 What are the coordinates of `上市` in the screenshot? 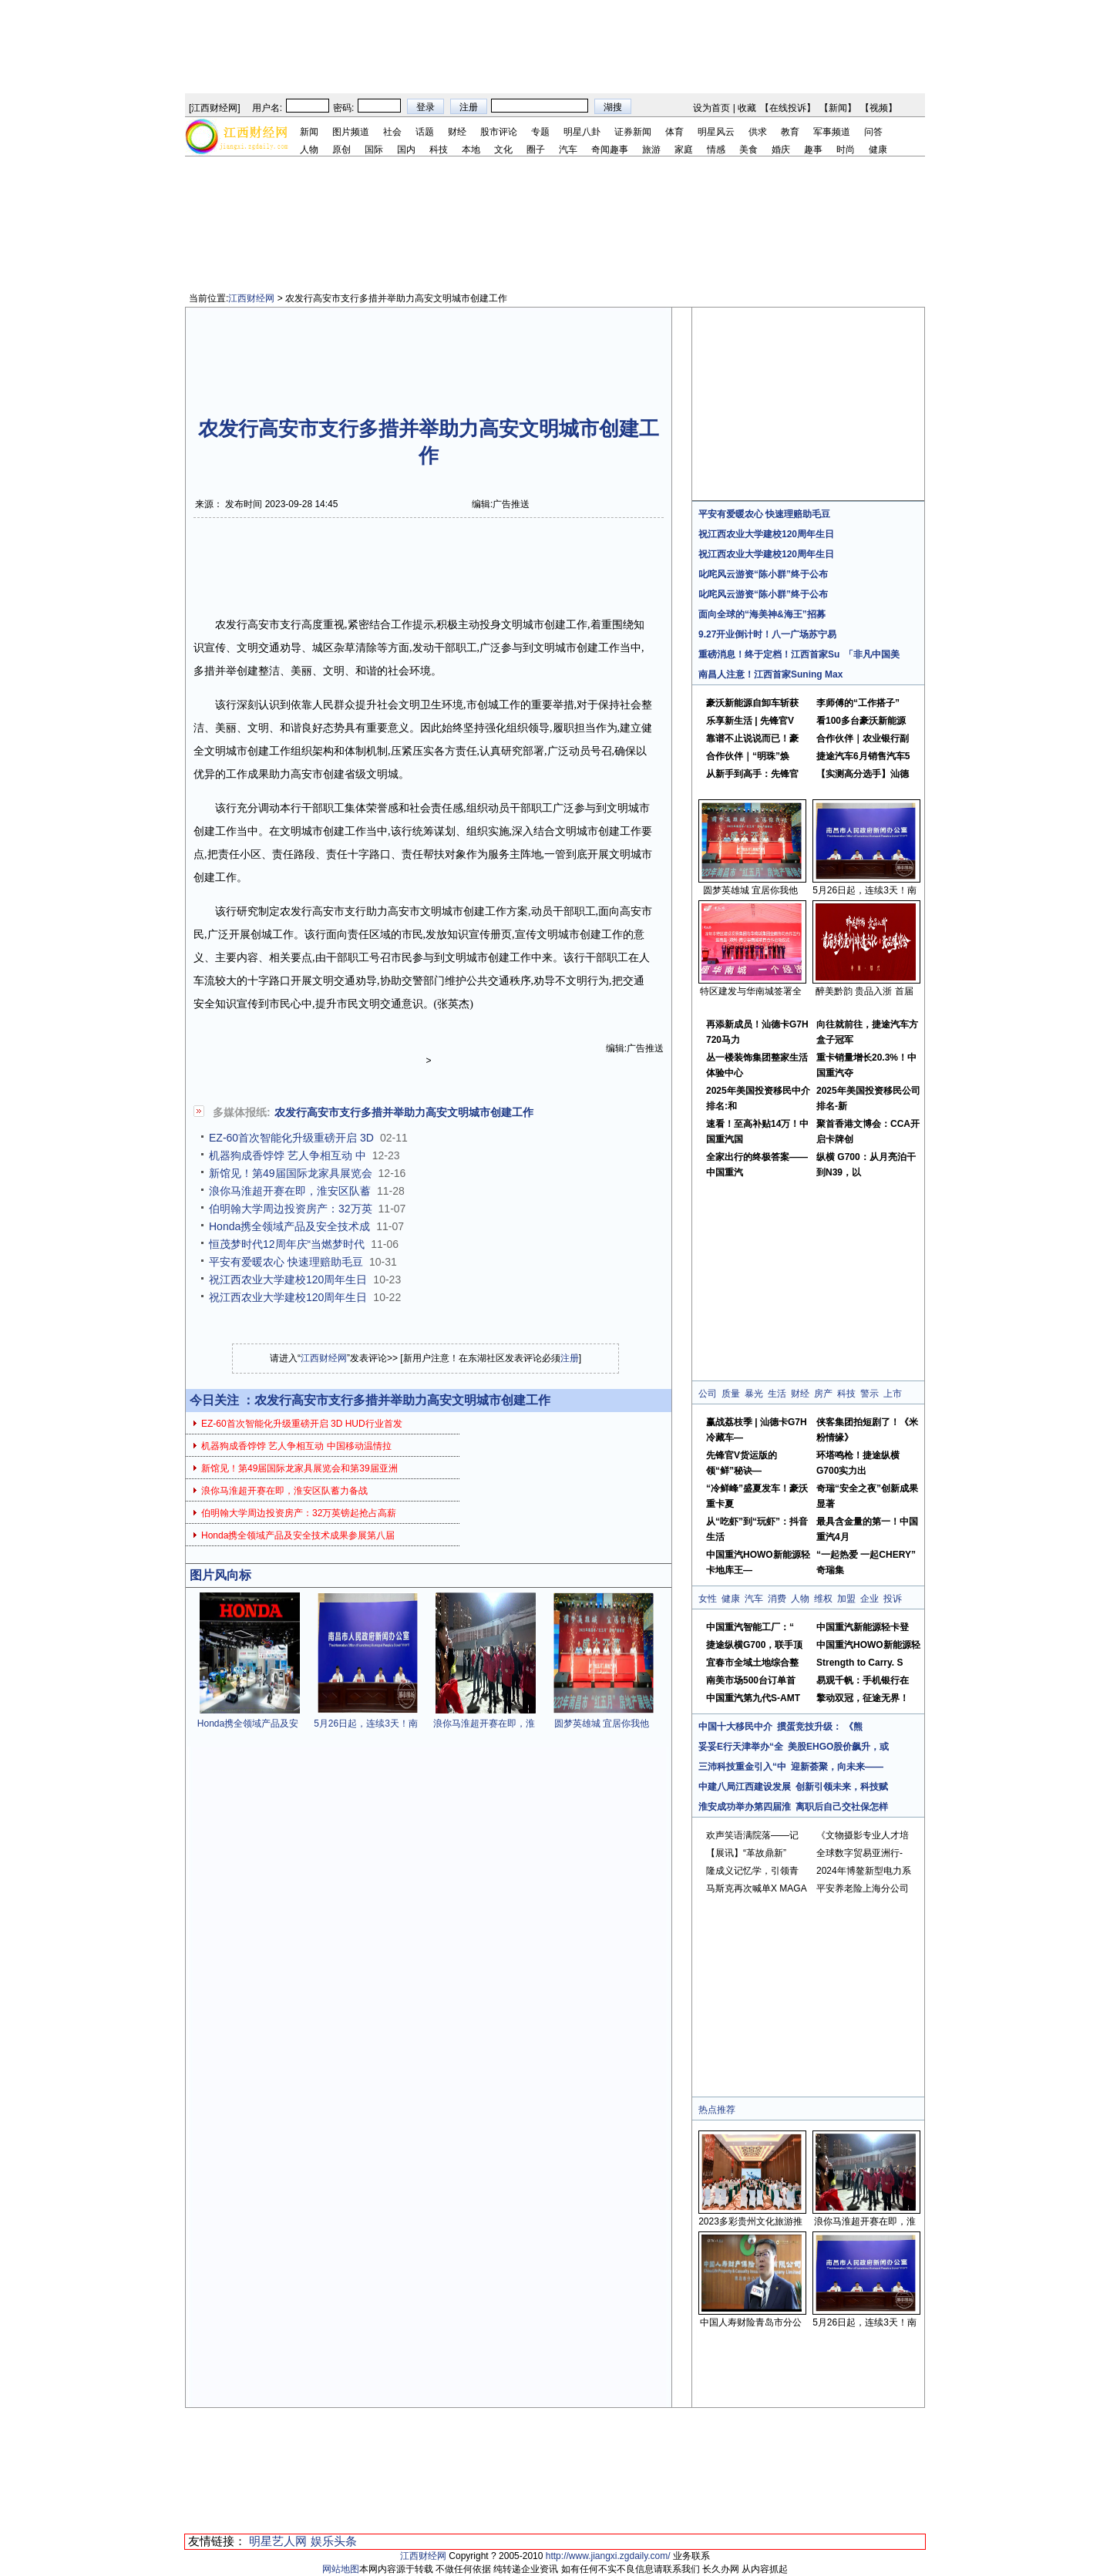 It's located at (892, 1393).